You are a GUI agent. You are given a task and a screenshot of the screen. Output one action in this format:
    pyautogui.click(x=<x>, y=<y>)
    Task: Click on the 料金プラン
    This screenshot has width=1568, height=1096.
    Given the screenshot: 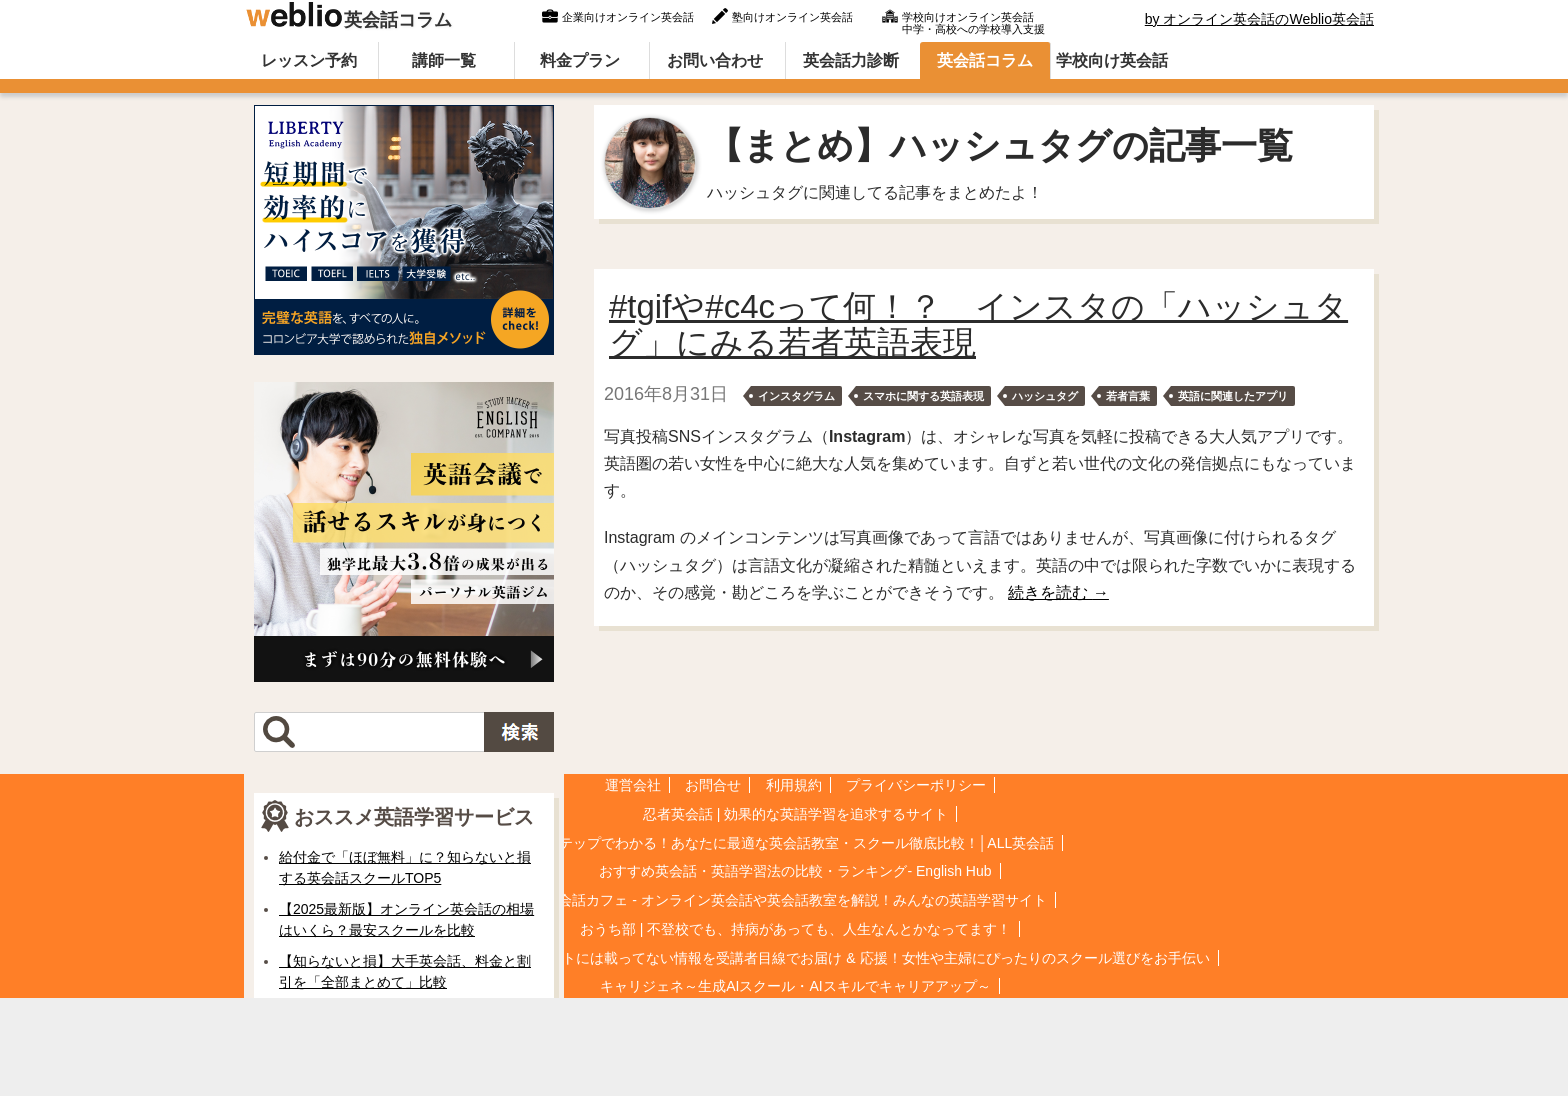 What is the action you would take?
    pyautogui.click(x=580, y=60)
    